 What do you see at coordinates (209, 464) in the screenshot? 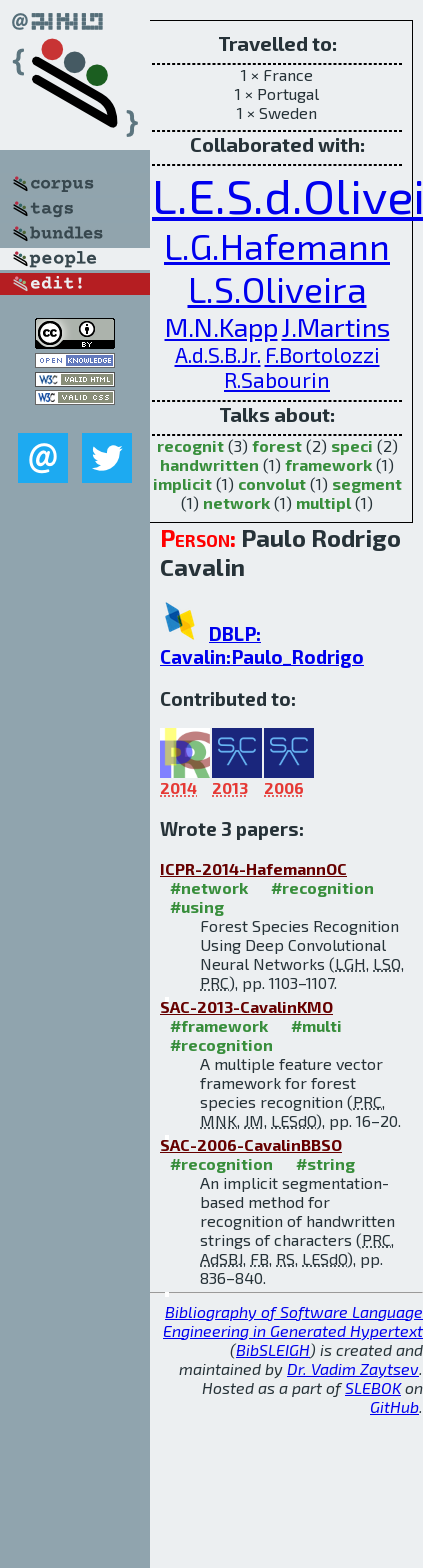
I see `handwritten` at bounding box center [209, 464].